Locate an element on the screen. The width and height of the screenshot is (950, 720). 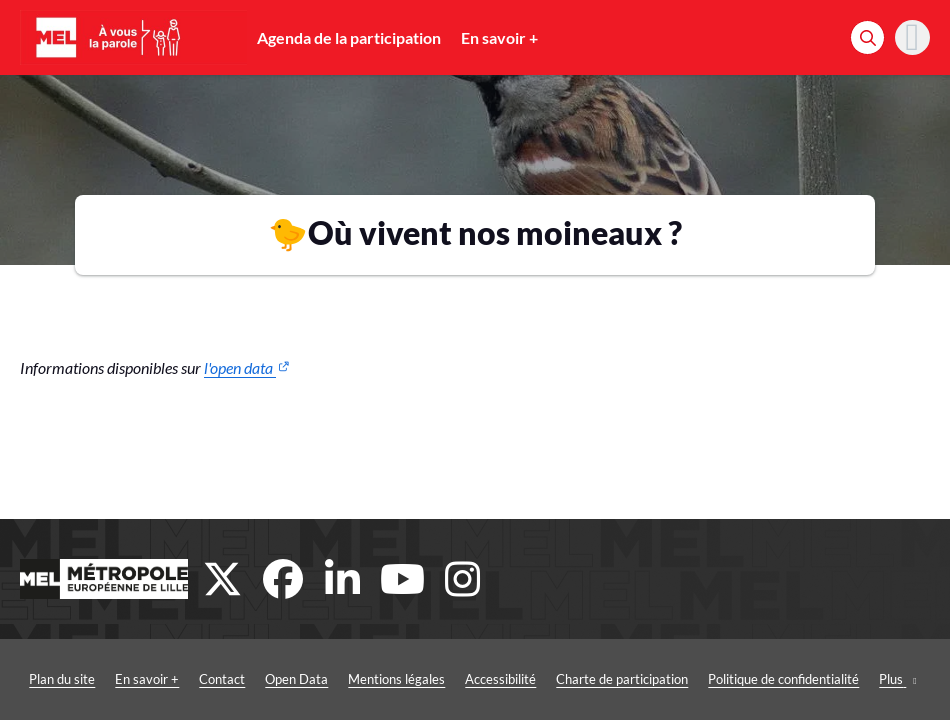
Politique de confidentialité is located at coordinates (783, 679).